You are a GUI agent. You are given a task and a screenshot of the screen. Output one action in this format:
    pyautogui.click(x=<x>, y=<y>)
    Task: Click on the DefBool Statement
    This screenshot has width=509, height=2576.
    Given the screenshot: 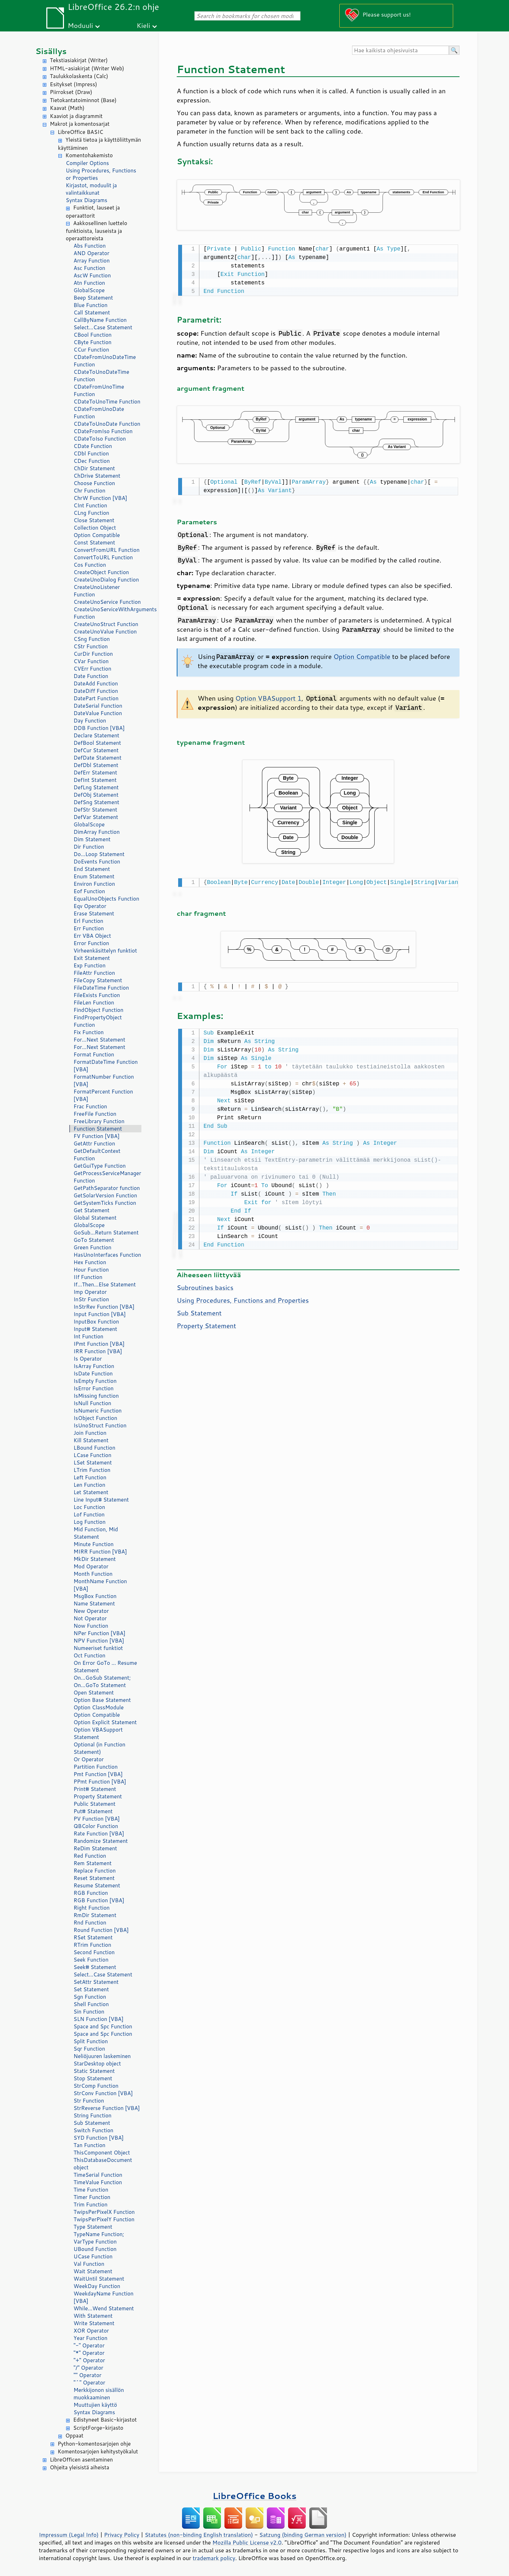 What is the action you would take?
    pyautogui.click(x=97, y=743)
    